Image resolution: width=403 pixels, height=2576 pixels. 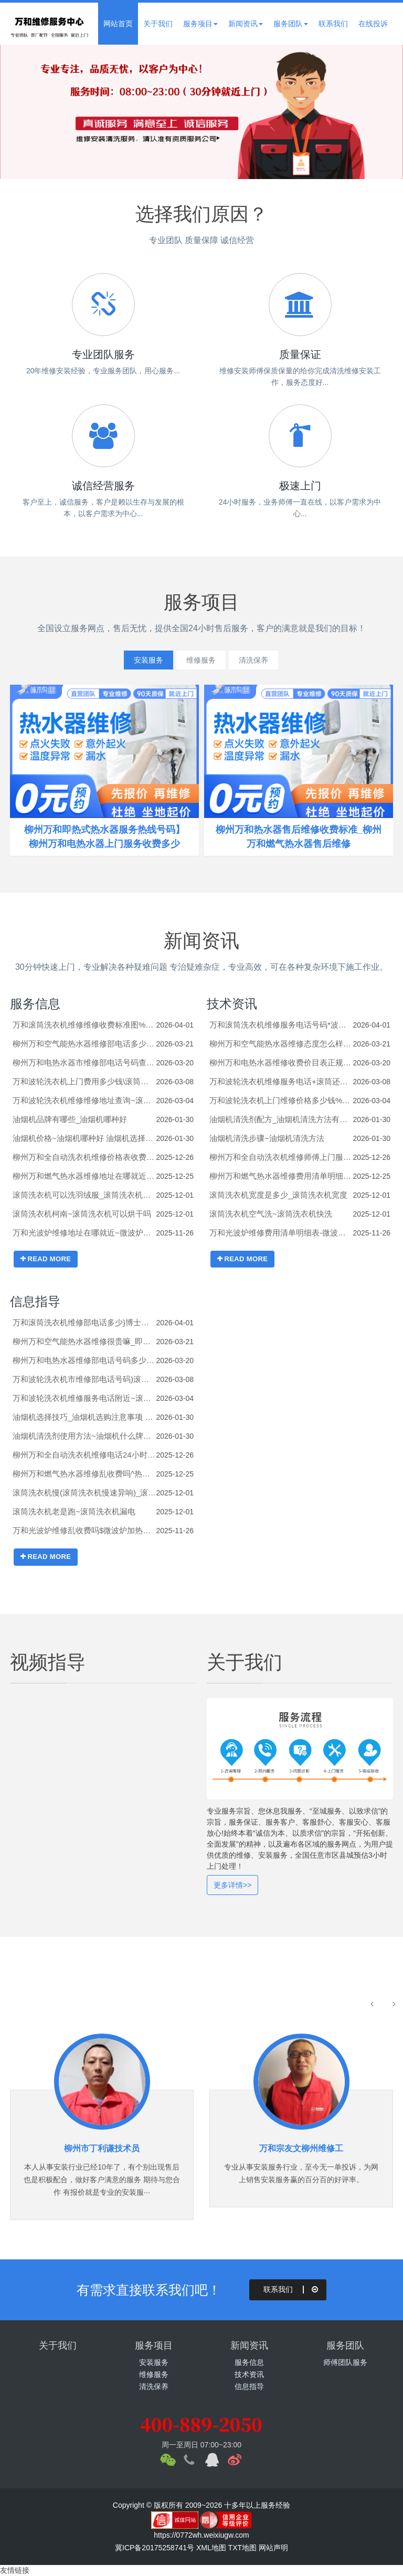 What do you see at coordinates (31, 111) in the screenshot?
I see `Previous` at bounding box center [31, 111].